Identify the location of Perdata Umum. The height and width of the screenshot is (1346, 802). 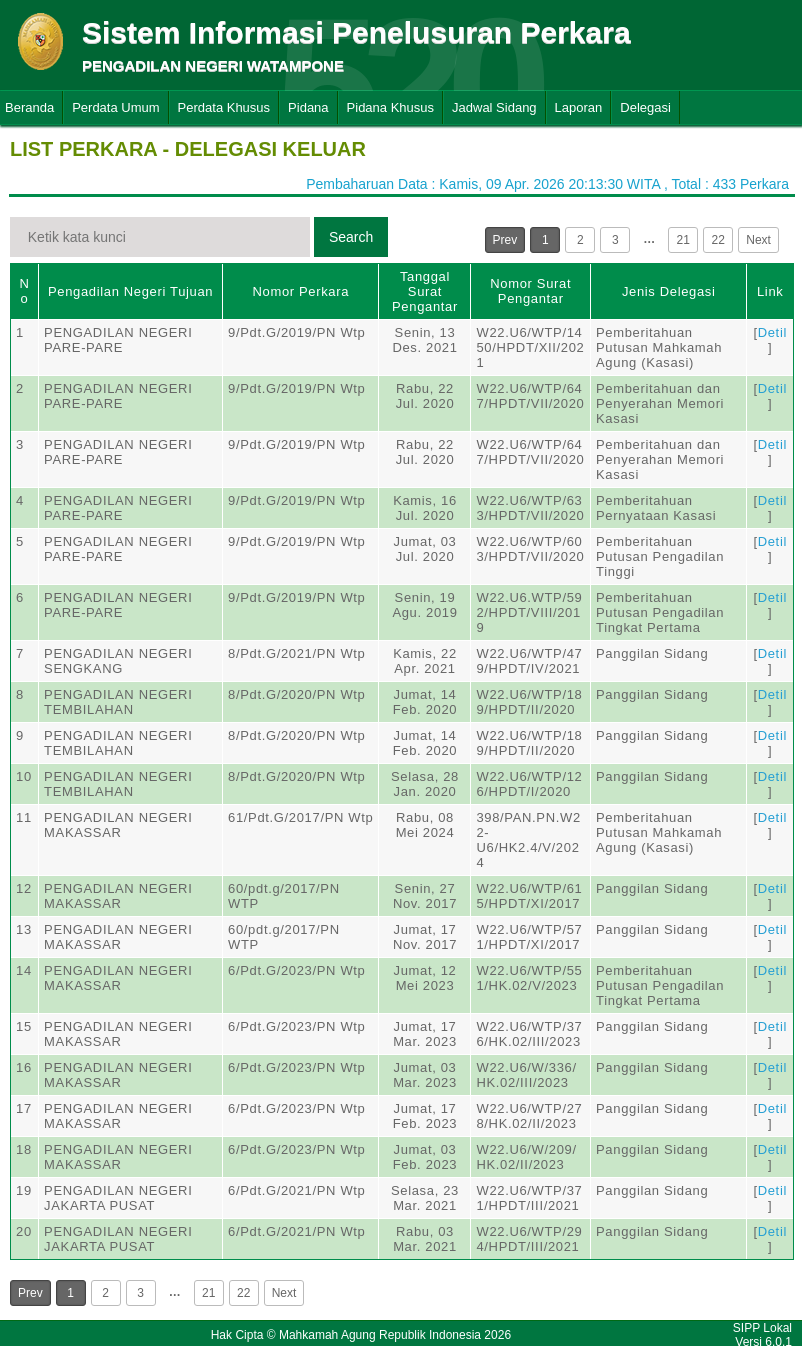
(115, 107).